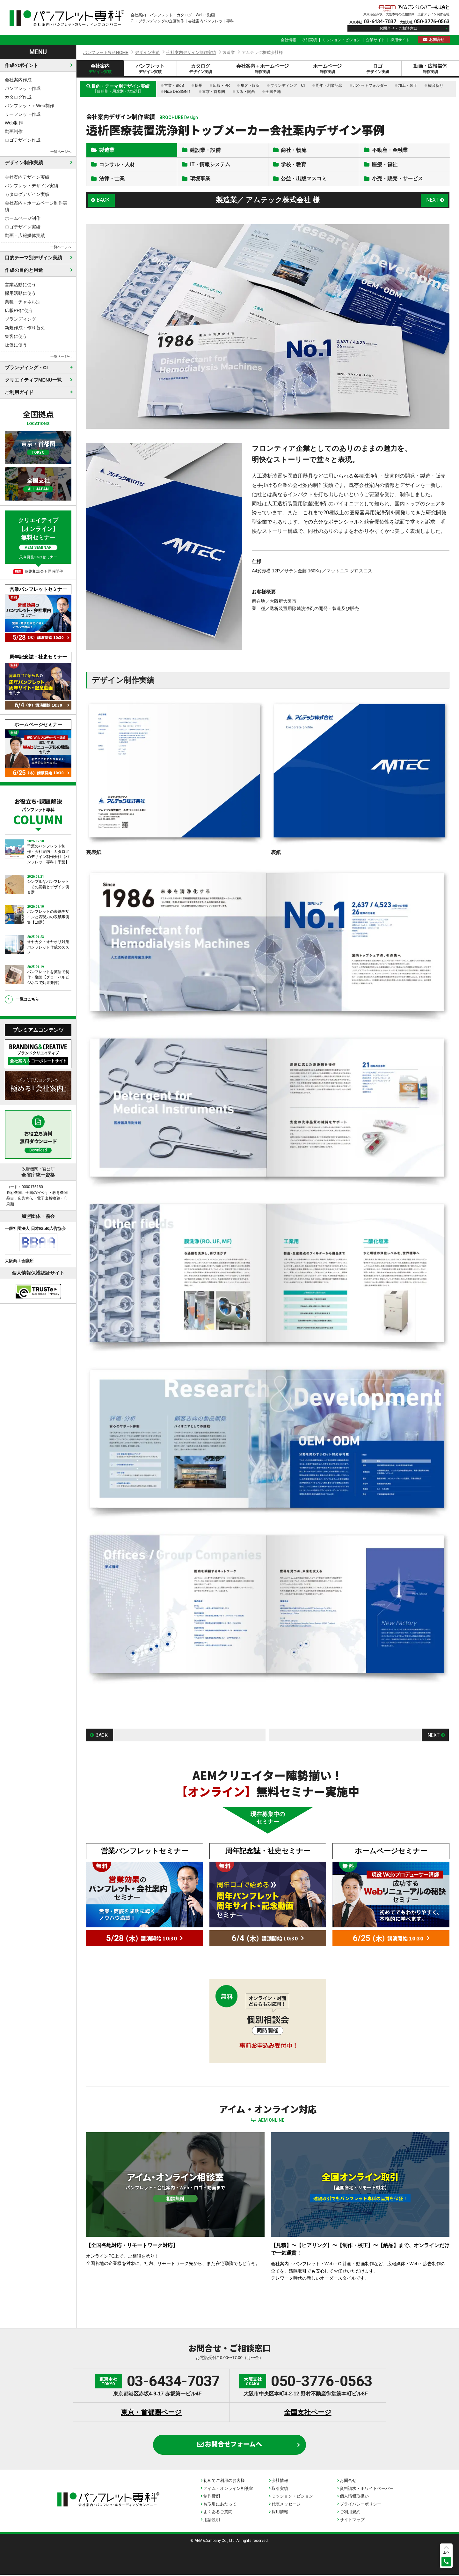 Image resolution: width=459 pixels, height=2576 pixels. I want to click on ポケットフォルダー, so click(370, 85).